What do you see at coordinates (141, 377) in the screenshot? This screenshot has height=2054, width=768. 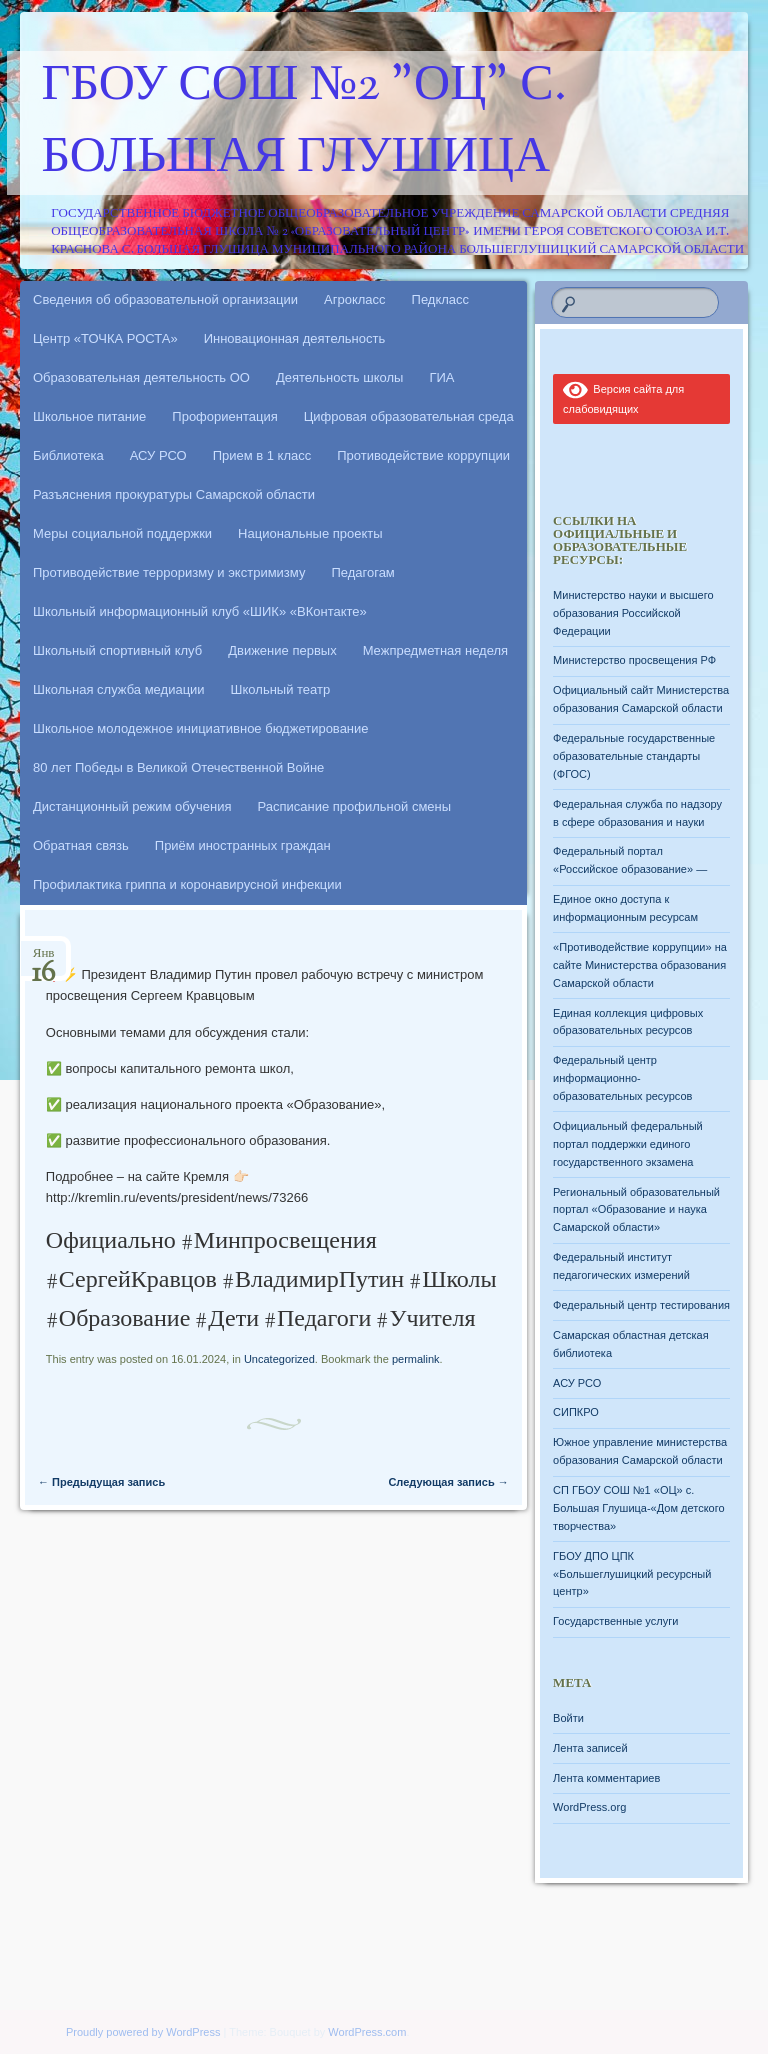 I see `Образовательная деятельность ОО` at bounding box center [141, 377].